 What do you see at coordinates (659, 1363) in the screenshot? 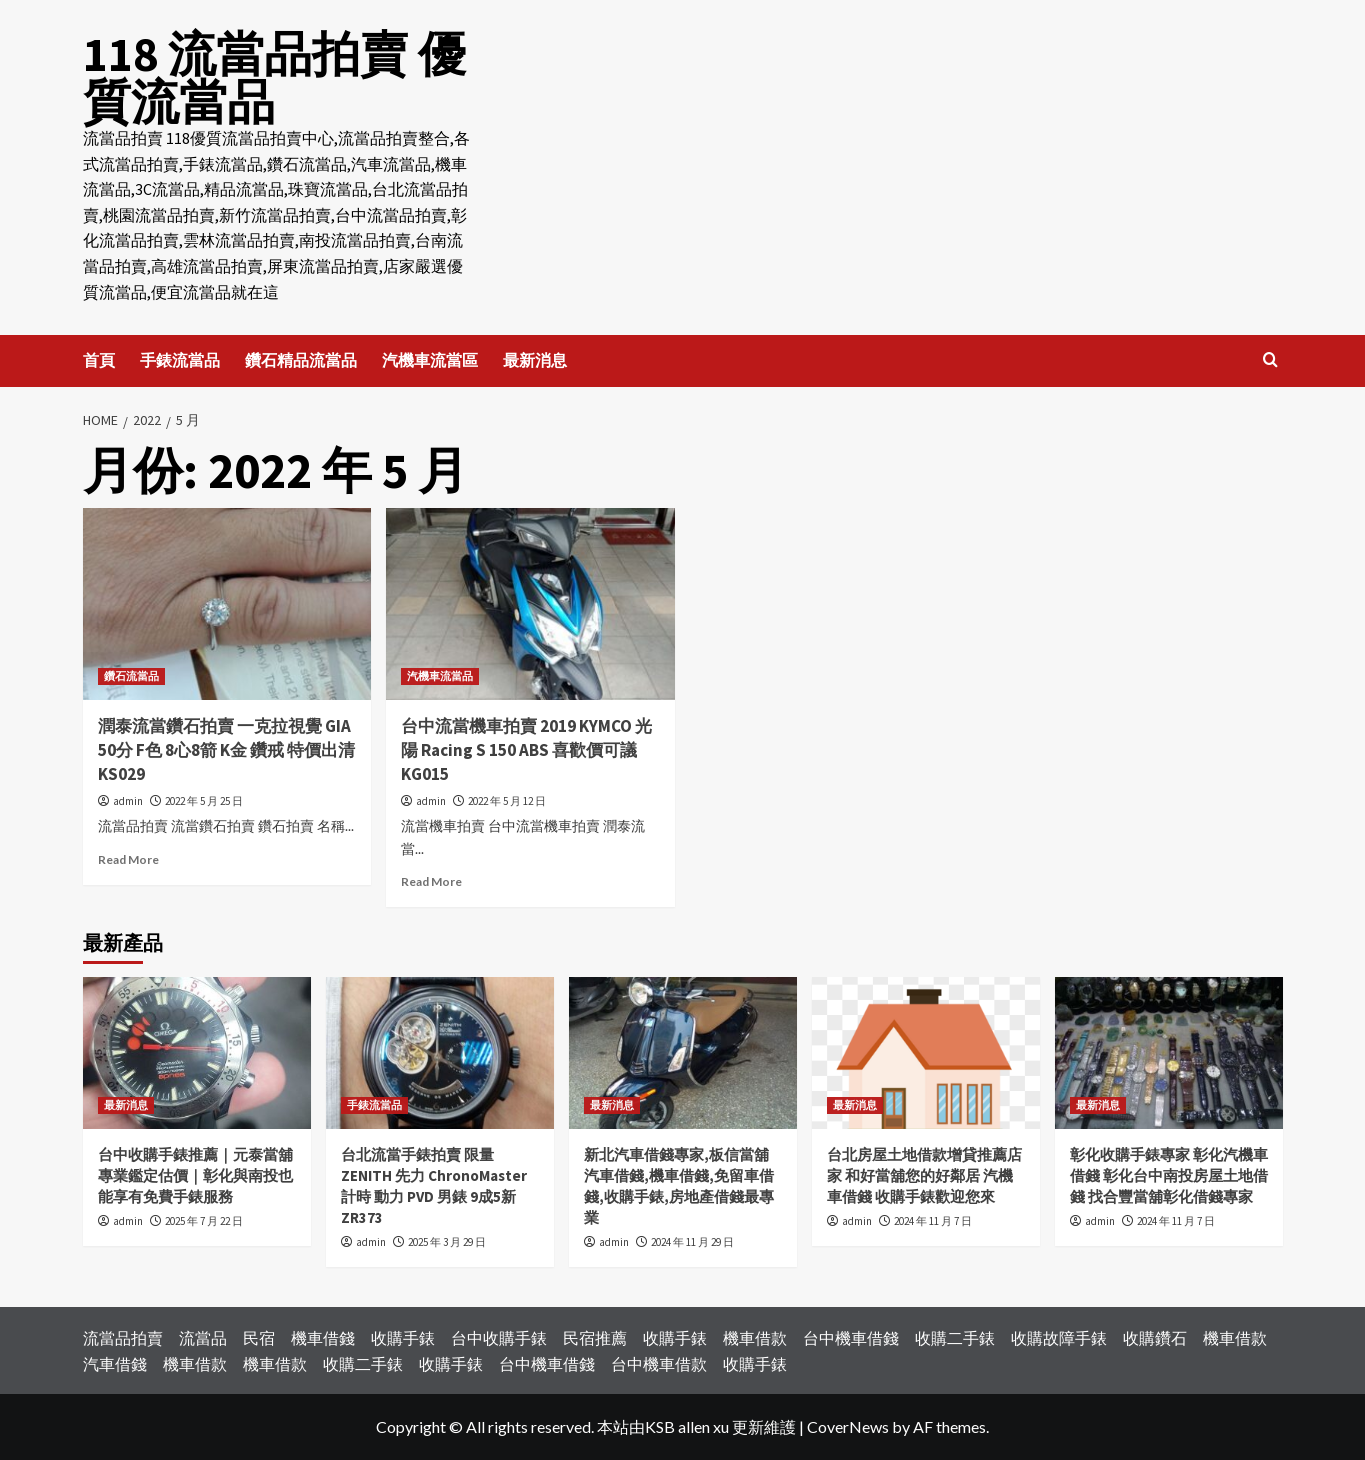
I see `台中機車借款` at bounding box center [659, 1363].